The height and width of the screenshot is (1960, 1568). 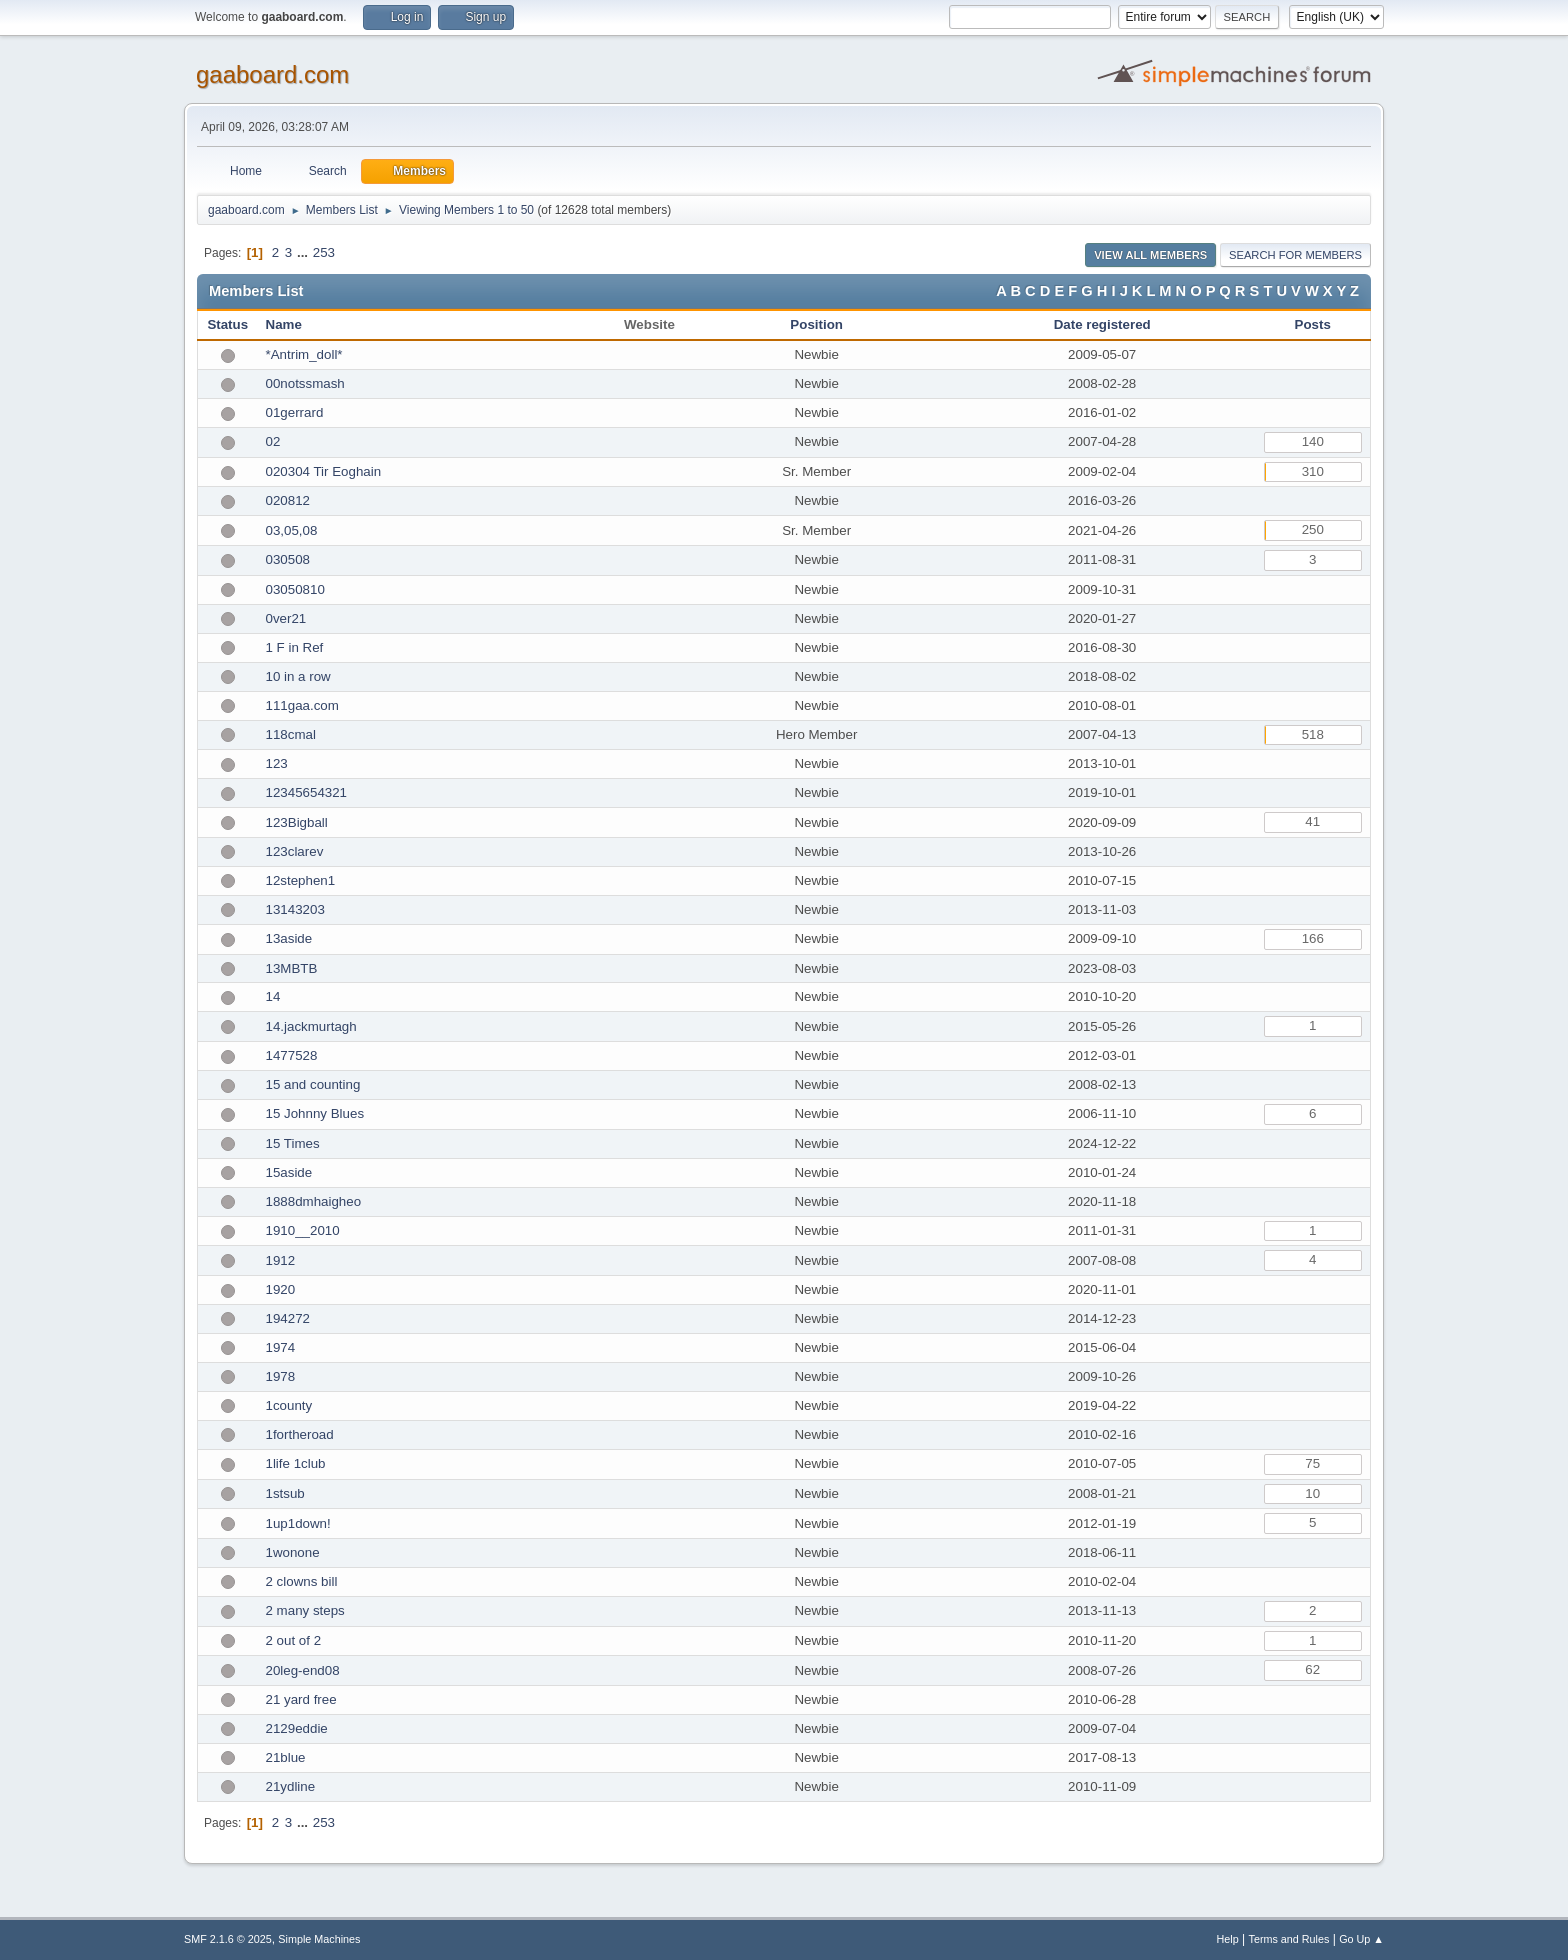 I want to click on 123clarev, so click(x=295, y=851).